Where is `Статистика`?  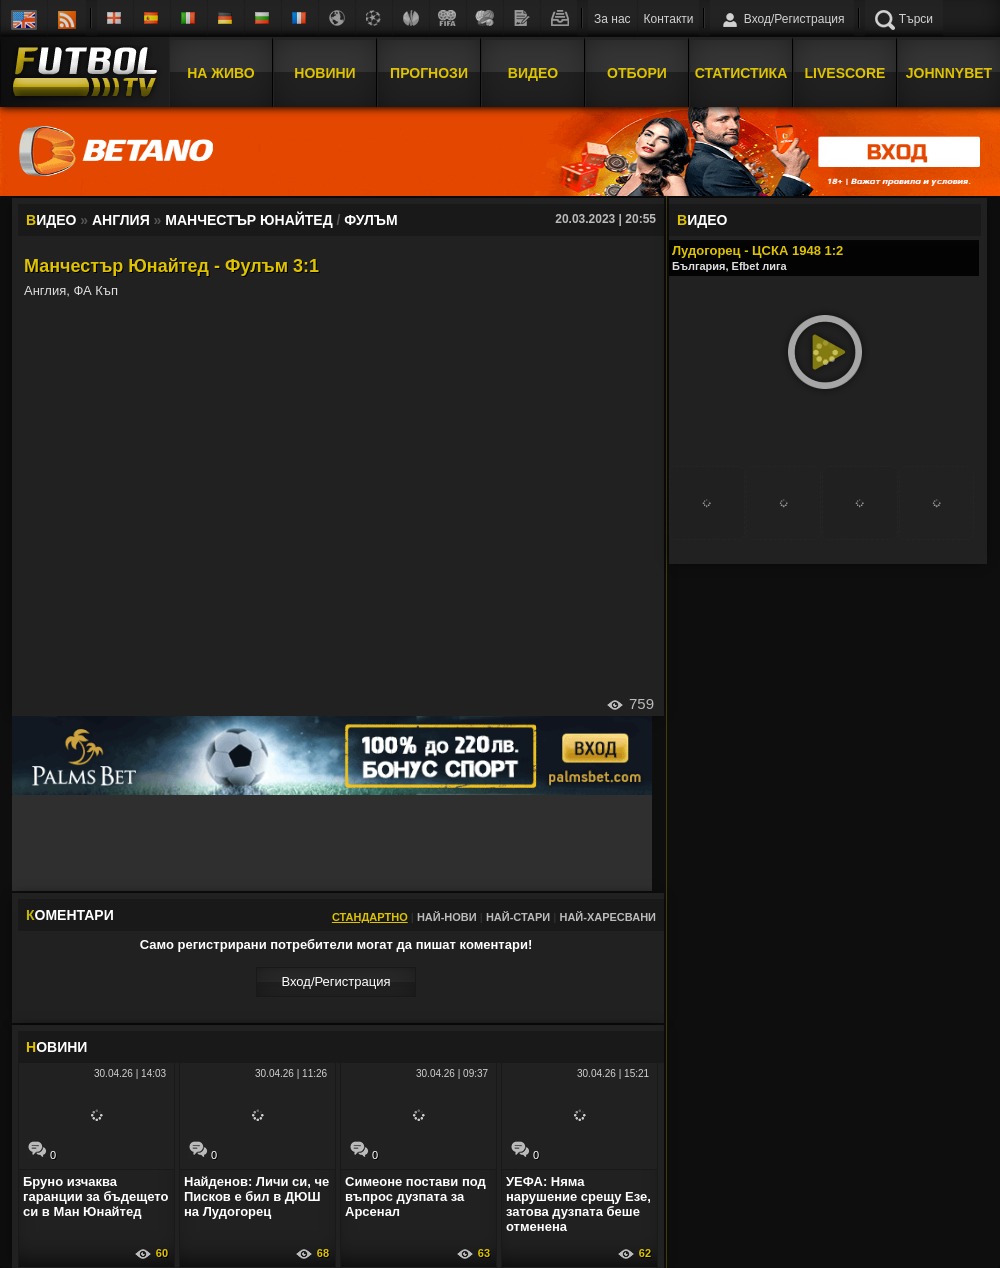
Статистика is located at coordinates (741, 73).